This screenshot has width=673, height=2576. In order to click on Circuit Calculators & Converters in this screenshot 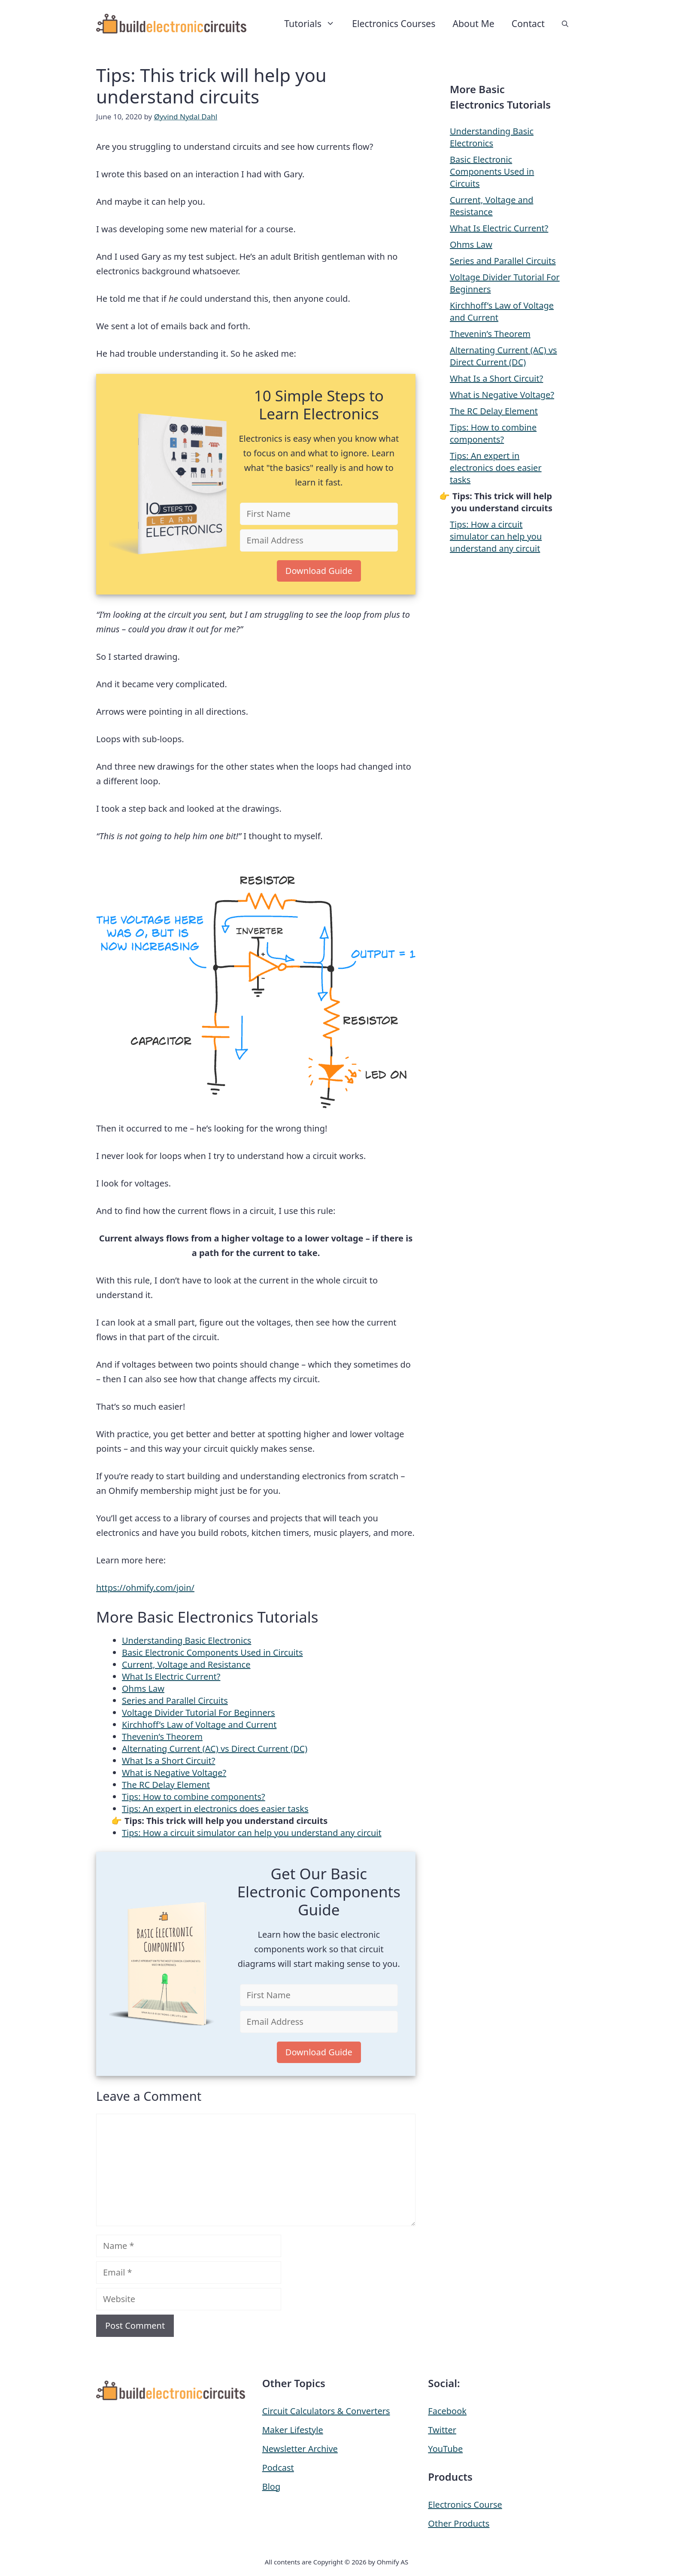, I will do `click(326, 2411)`.